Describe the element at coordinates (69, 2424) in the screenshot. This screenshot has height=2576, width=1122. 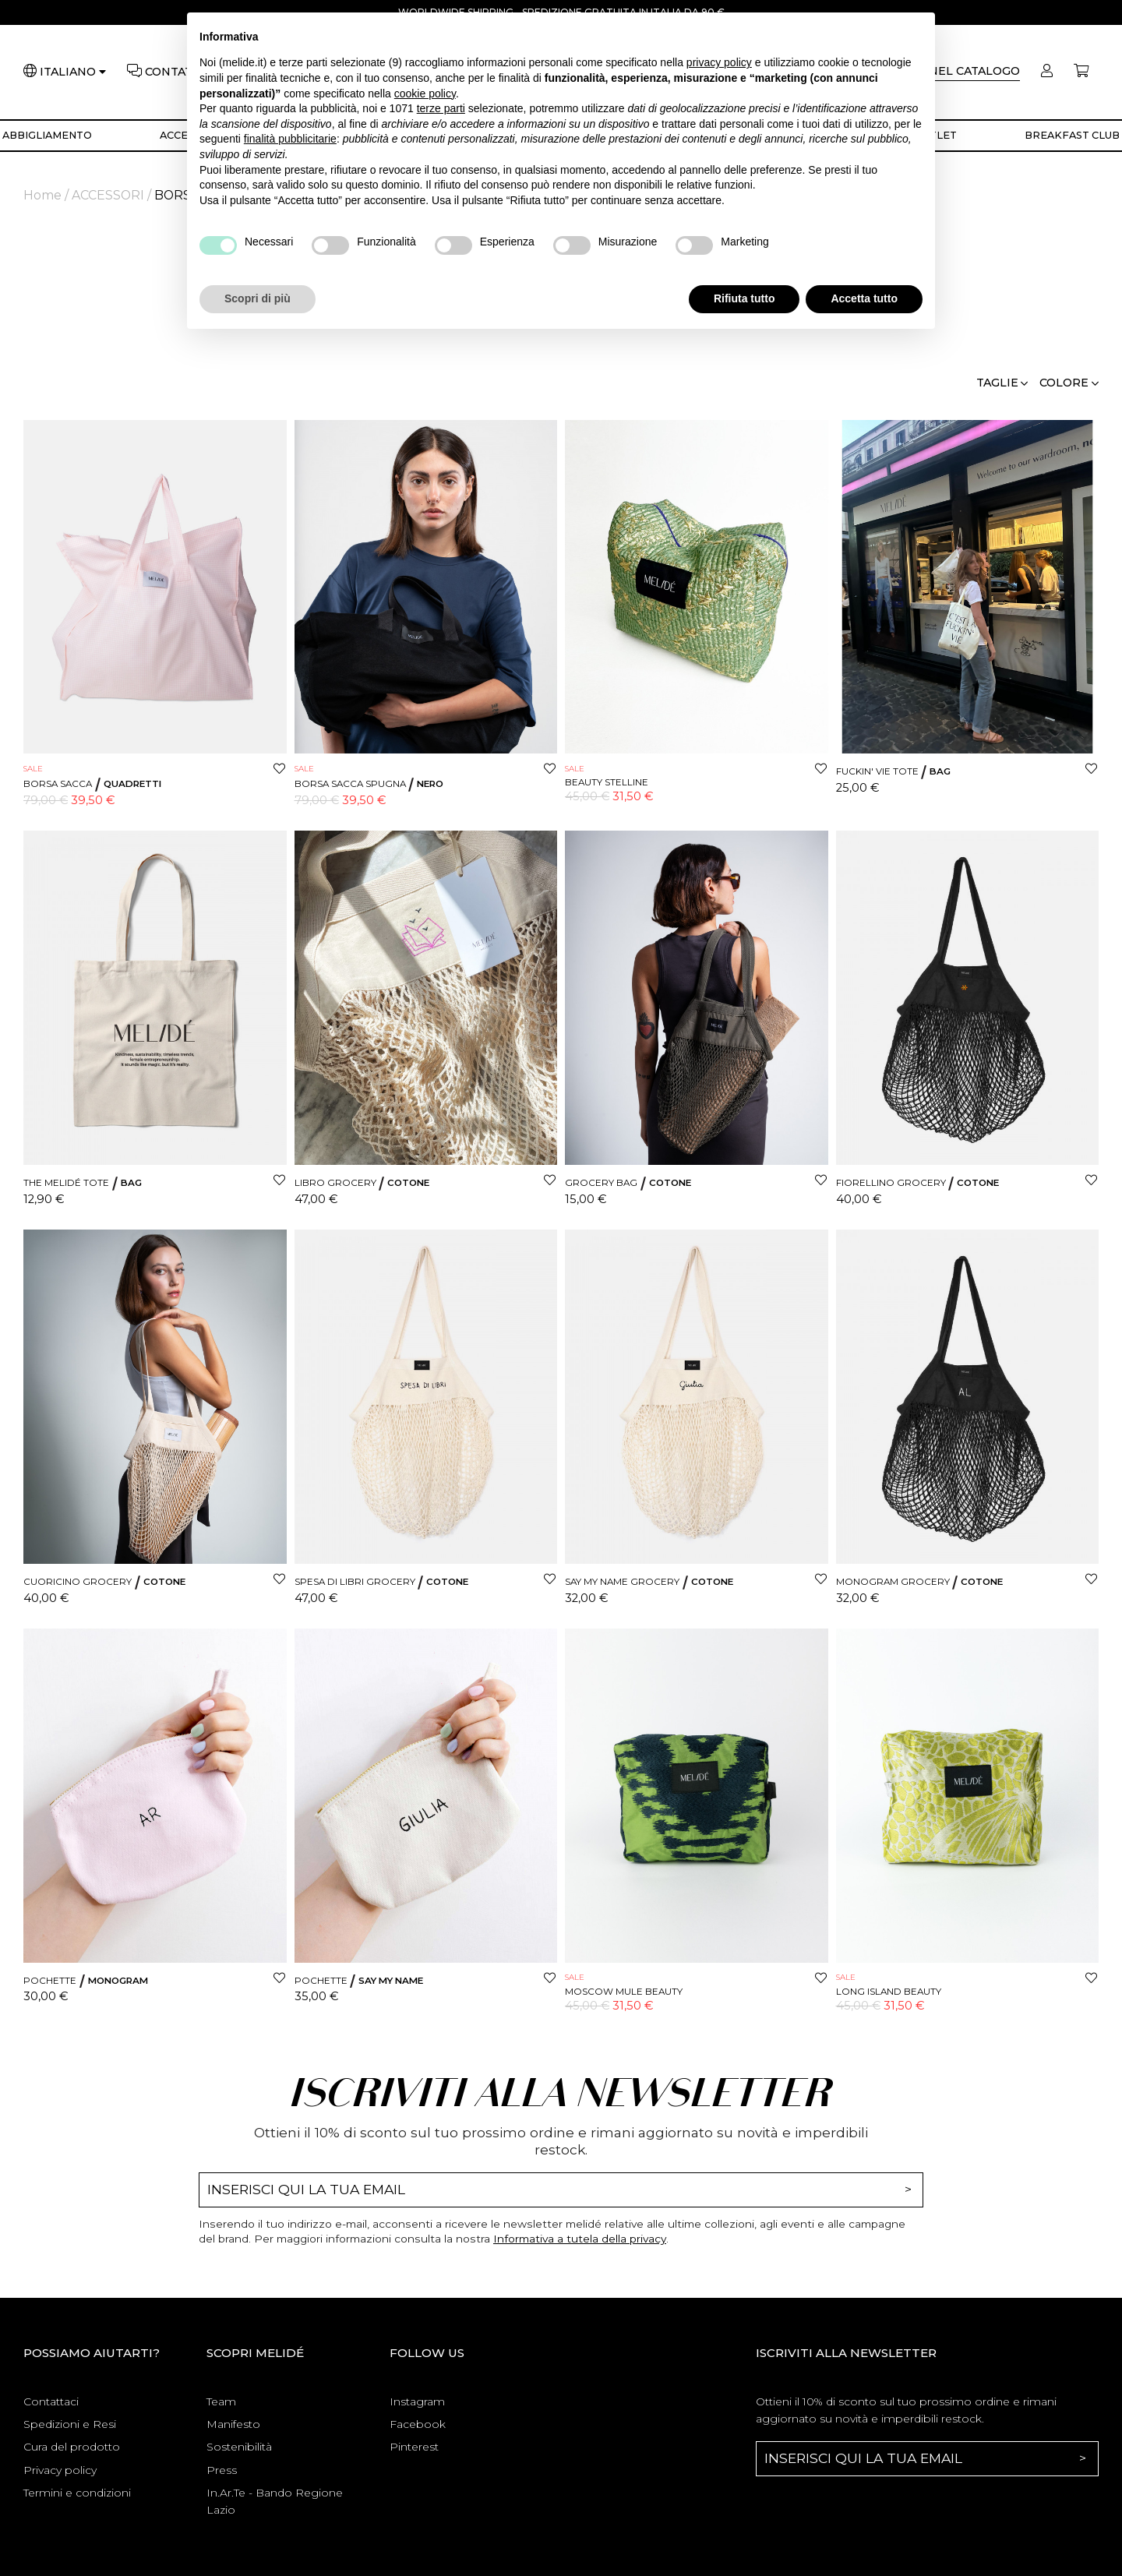
I see `Spedizioni e Resi` at that location.